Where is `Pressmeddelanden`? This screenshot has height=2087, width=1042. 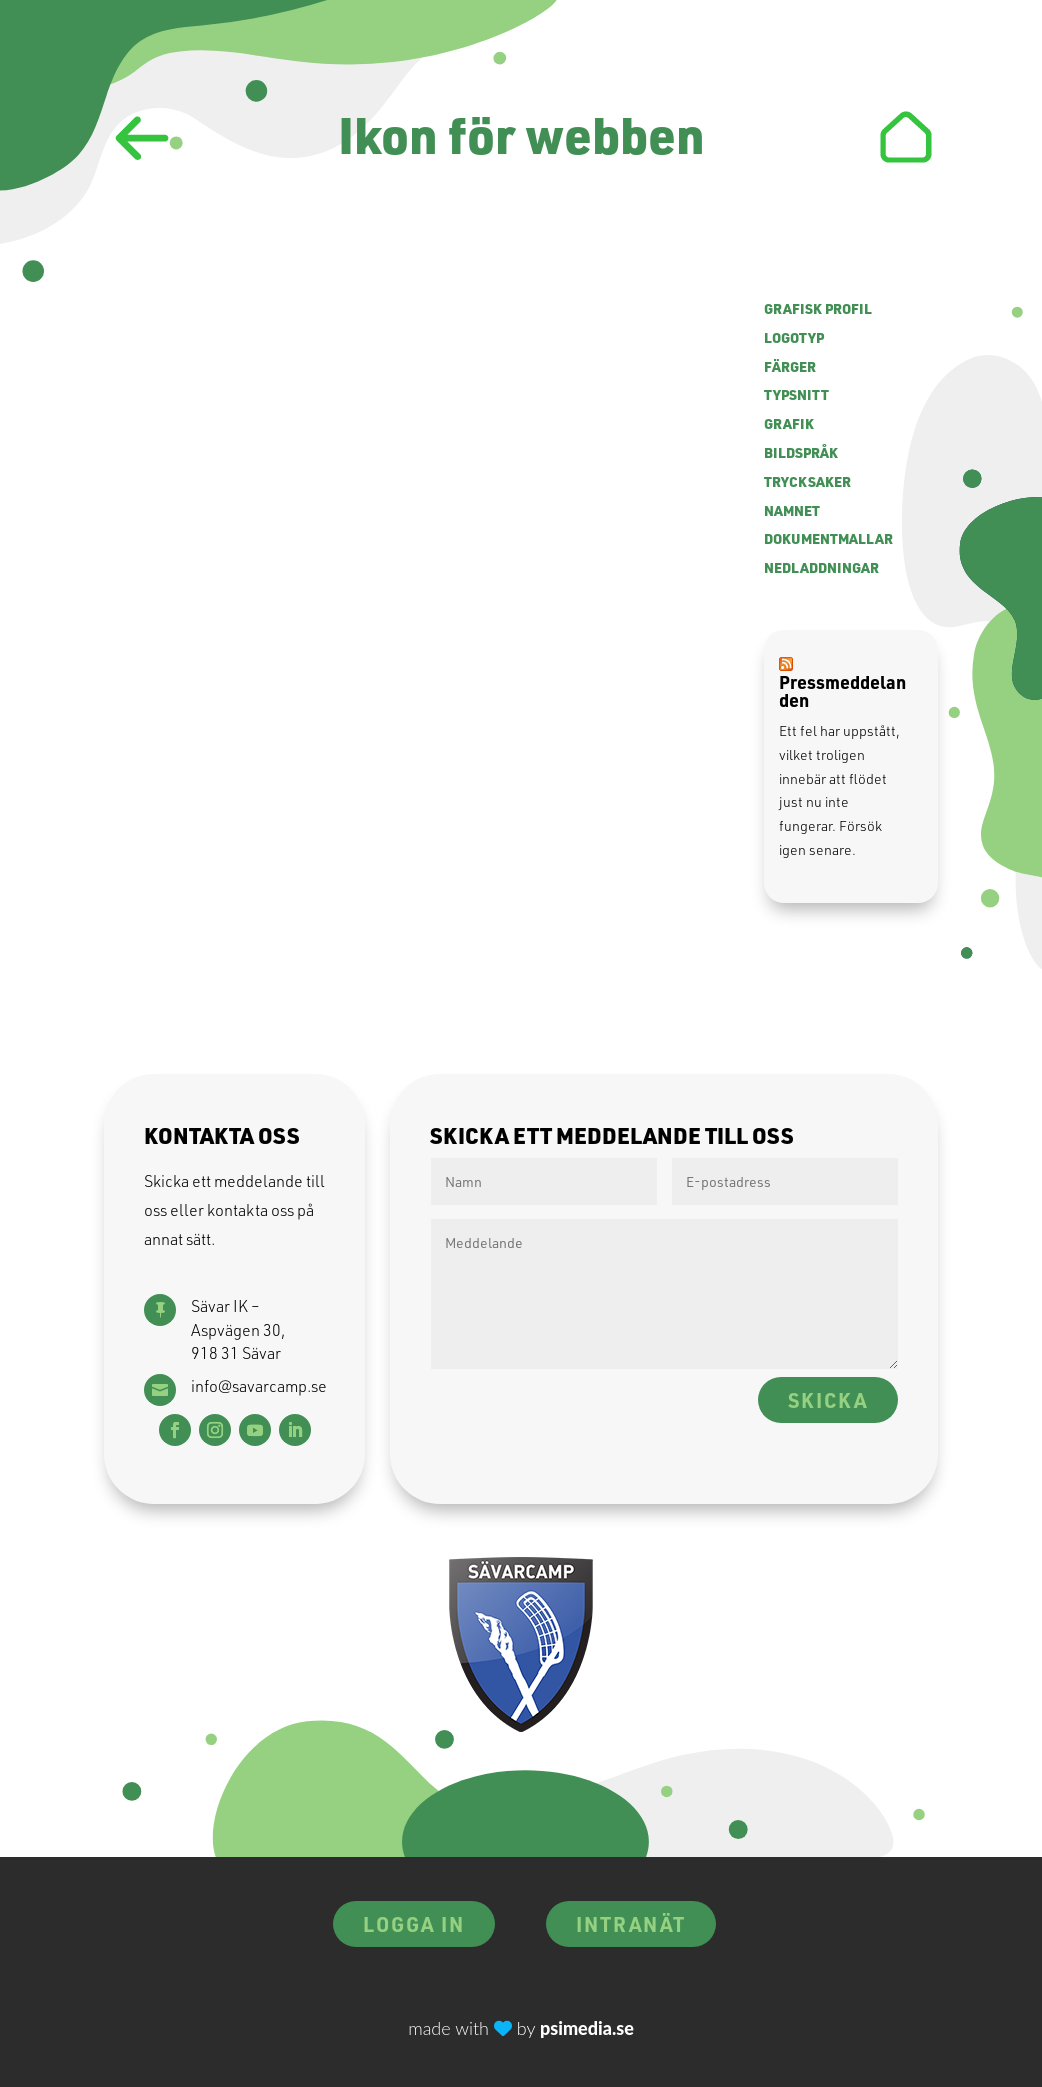 Pressmeddelanden is located at coordinates (842, 691).